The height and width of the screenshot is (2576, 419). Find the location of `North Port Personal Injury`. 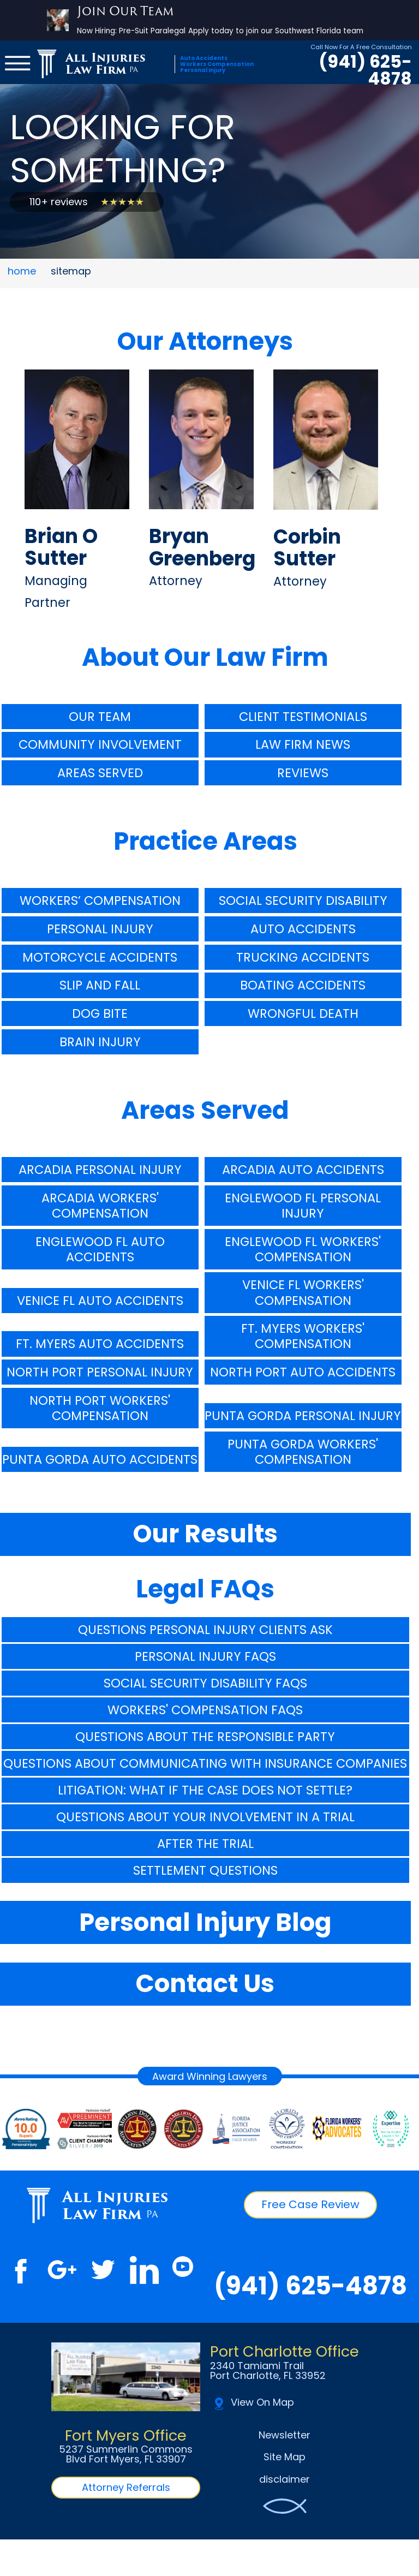

North Port Personal Injury is located at coordinates (100, 1372).